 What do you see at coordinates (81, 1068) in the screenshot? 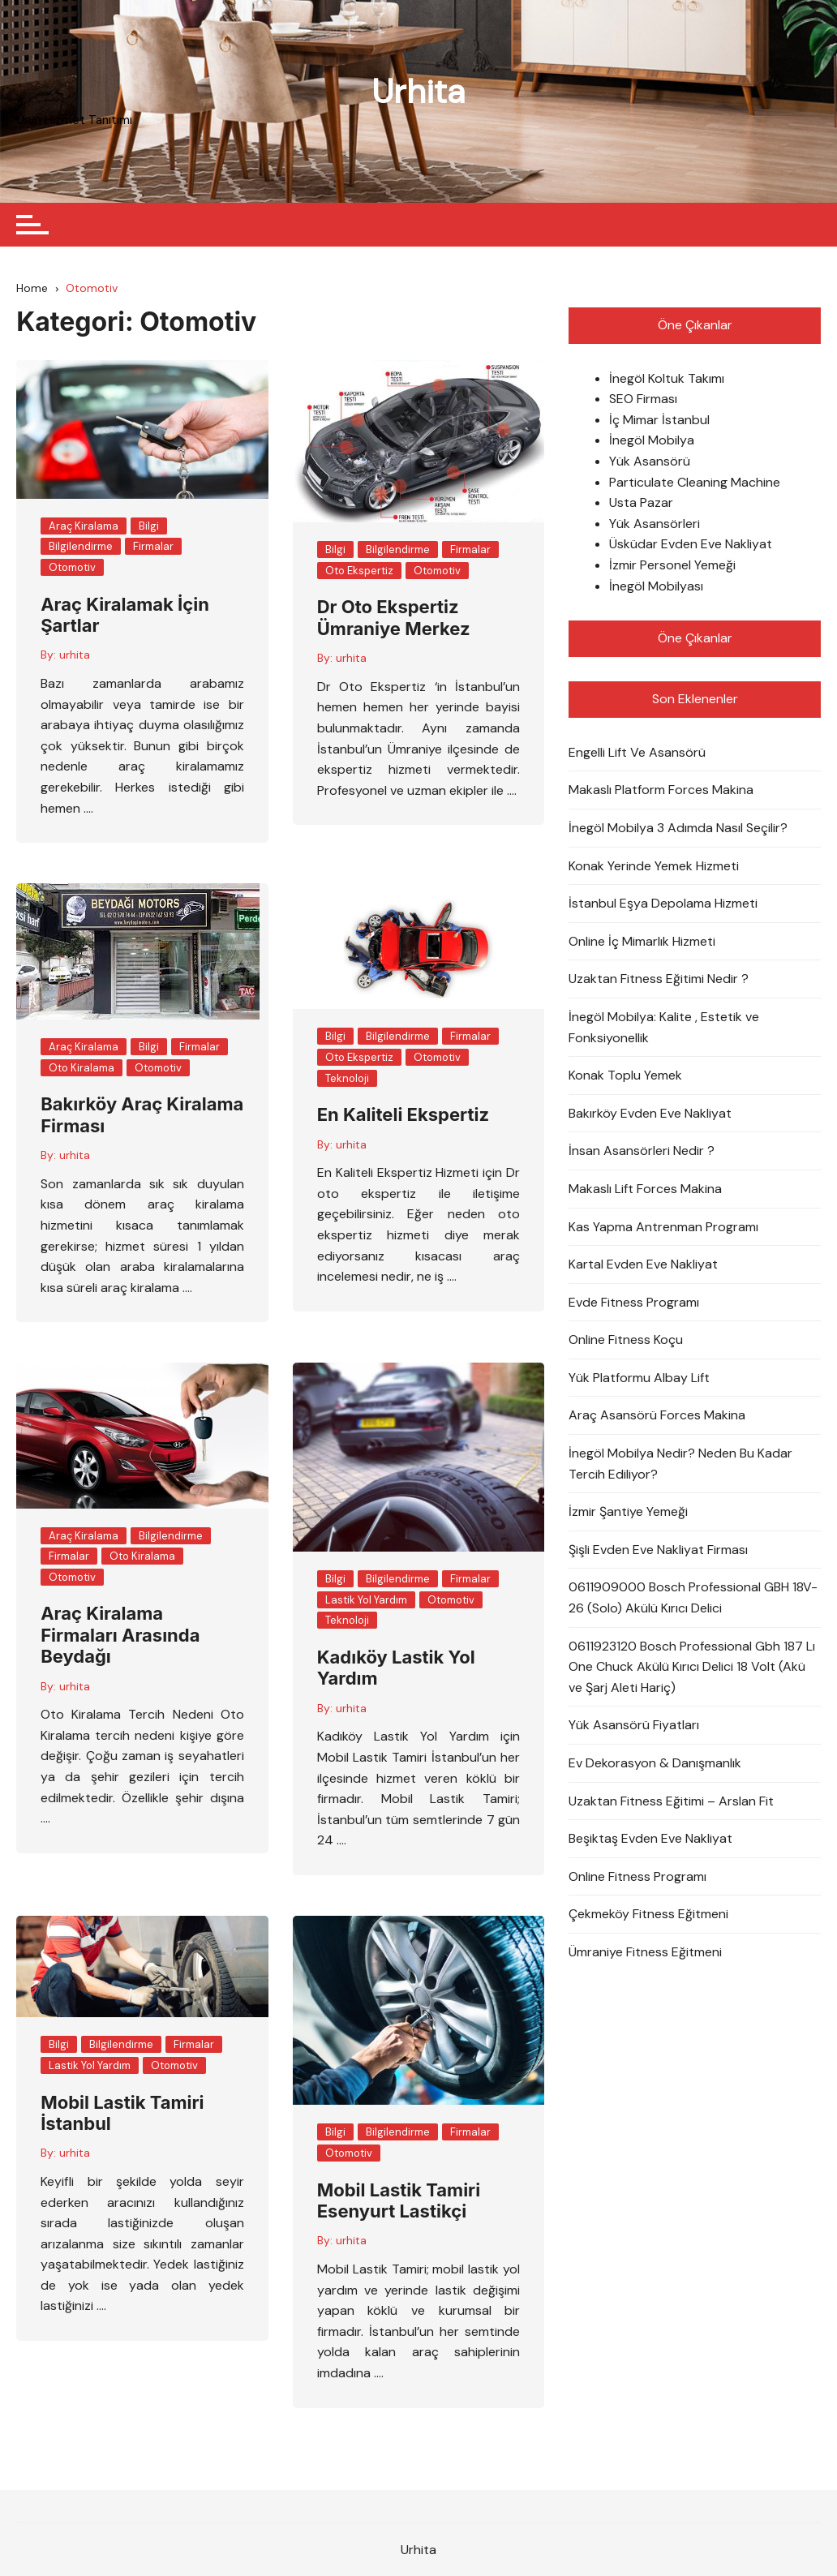
I see `Oto Kiralama` at bounding box center [81, 1068].